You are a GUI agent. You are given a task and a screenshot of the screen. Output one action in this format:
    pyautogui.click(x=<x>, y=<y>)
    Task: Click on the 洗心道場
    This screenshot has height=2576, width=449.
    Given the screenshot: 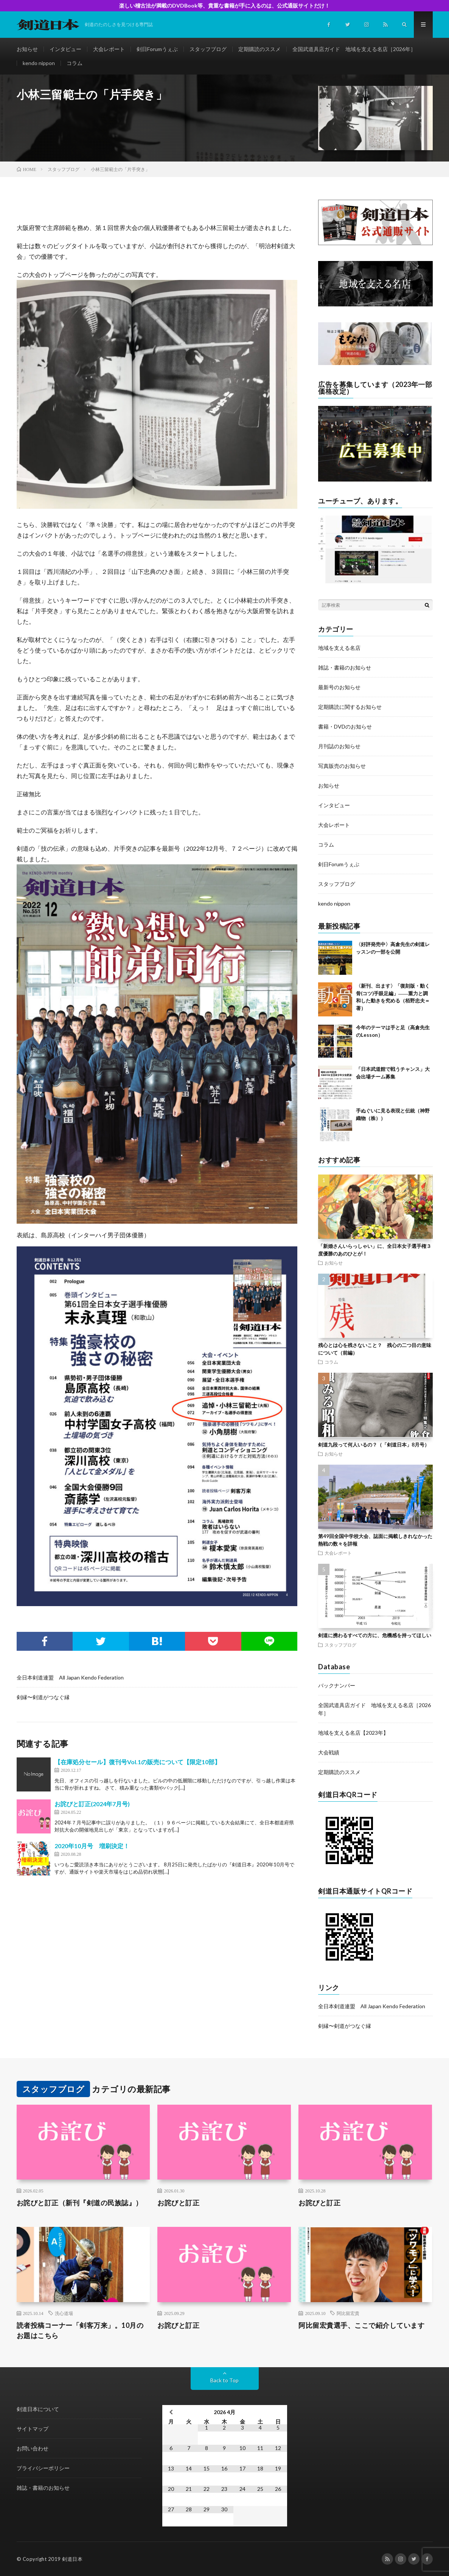 What is the action you would take?
    pyautogui.click(x=64, y=2313)
    